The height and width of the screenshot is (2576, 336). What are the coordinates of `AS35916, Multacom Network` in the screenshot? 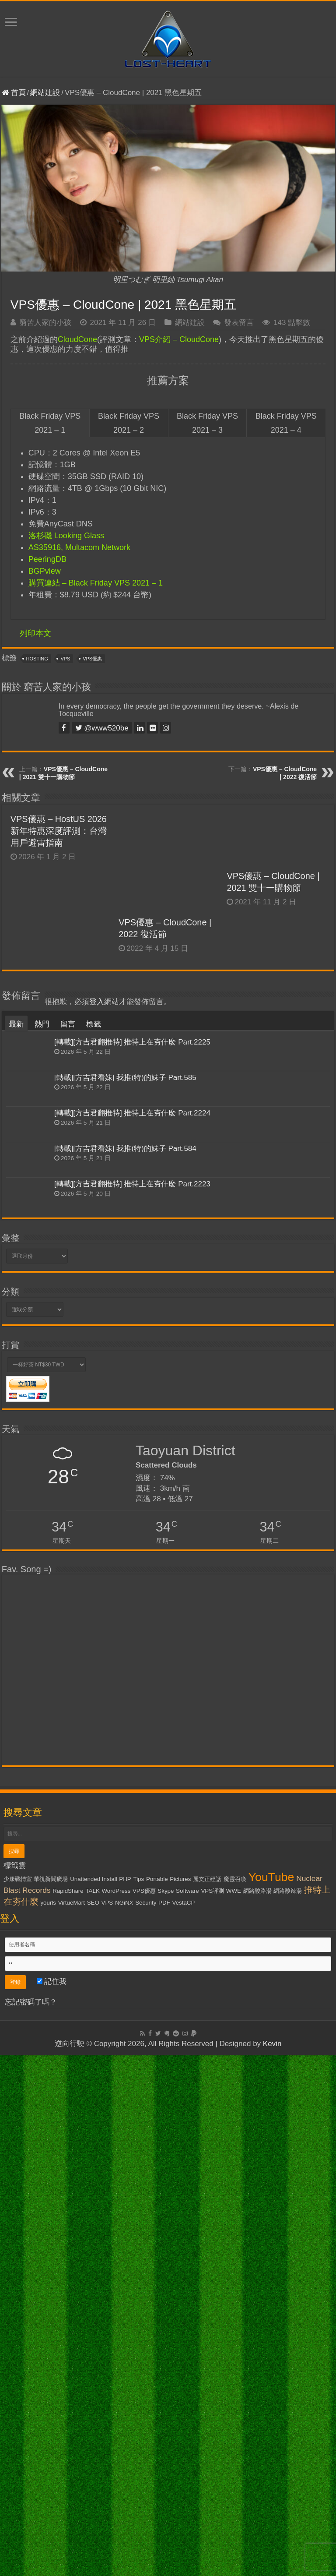 It's located at (79, 547).